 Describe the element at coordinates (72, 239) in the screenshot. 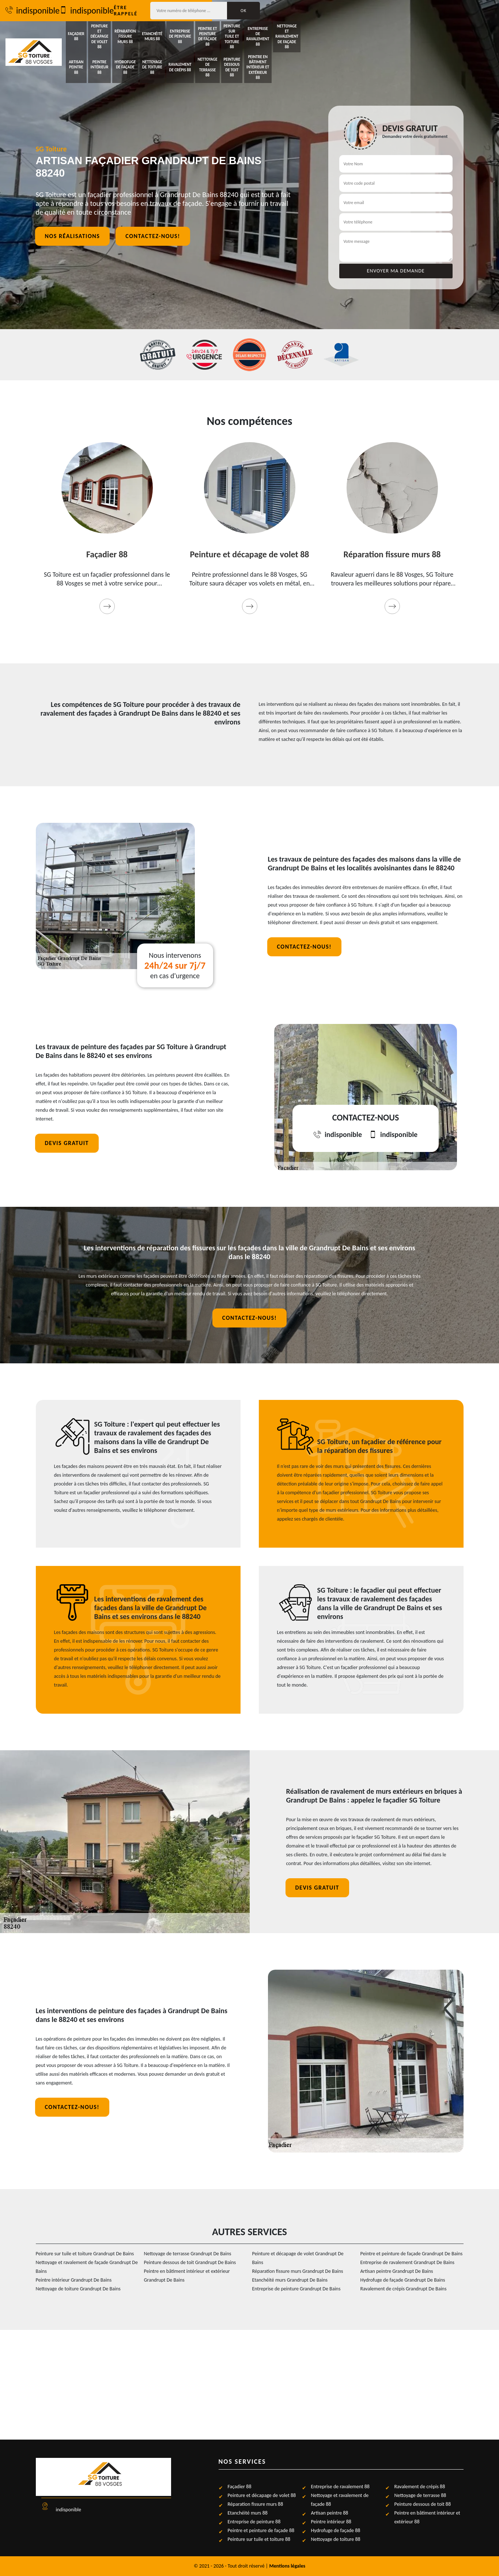

I see `Nos réalisations` at that location.